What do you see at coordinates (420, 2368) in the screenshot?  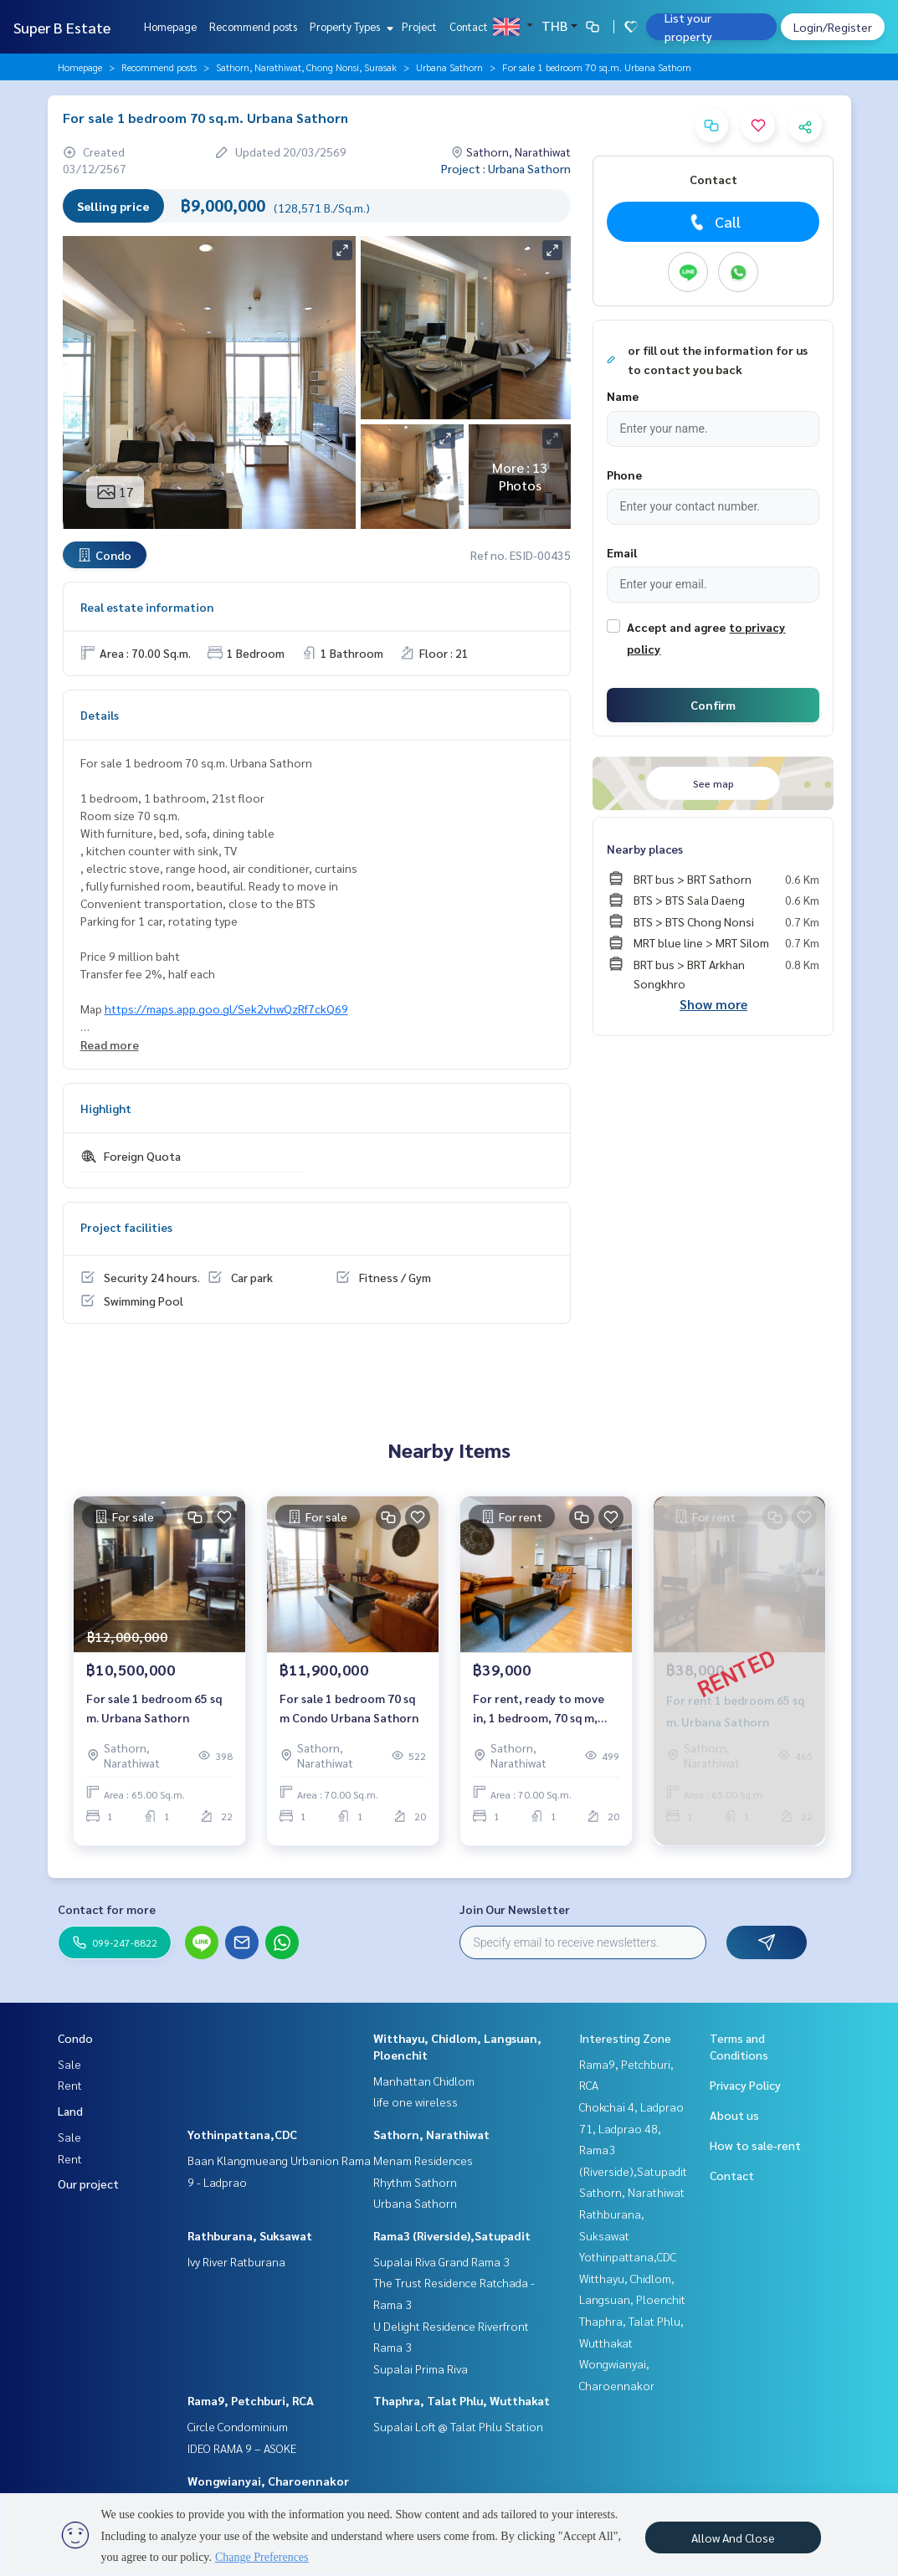 I see `Supalai Prima Riva` at bounding box center [420, 2368].